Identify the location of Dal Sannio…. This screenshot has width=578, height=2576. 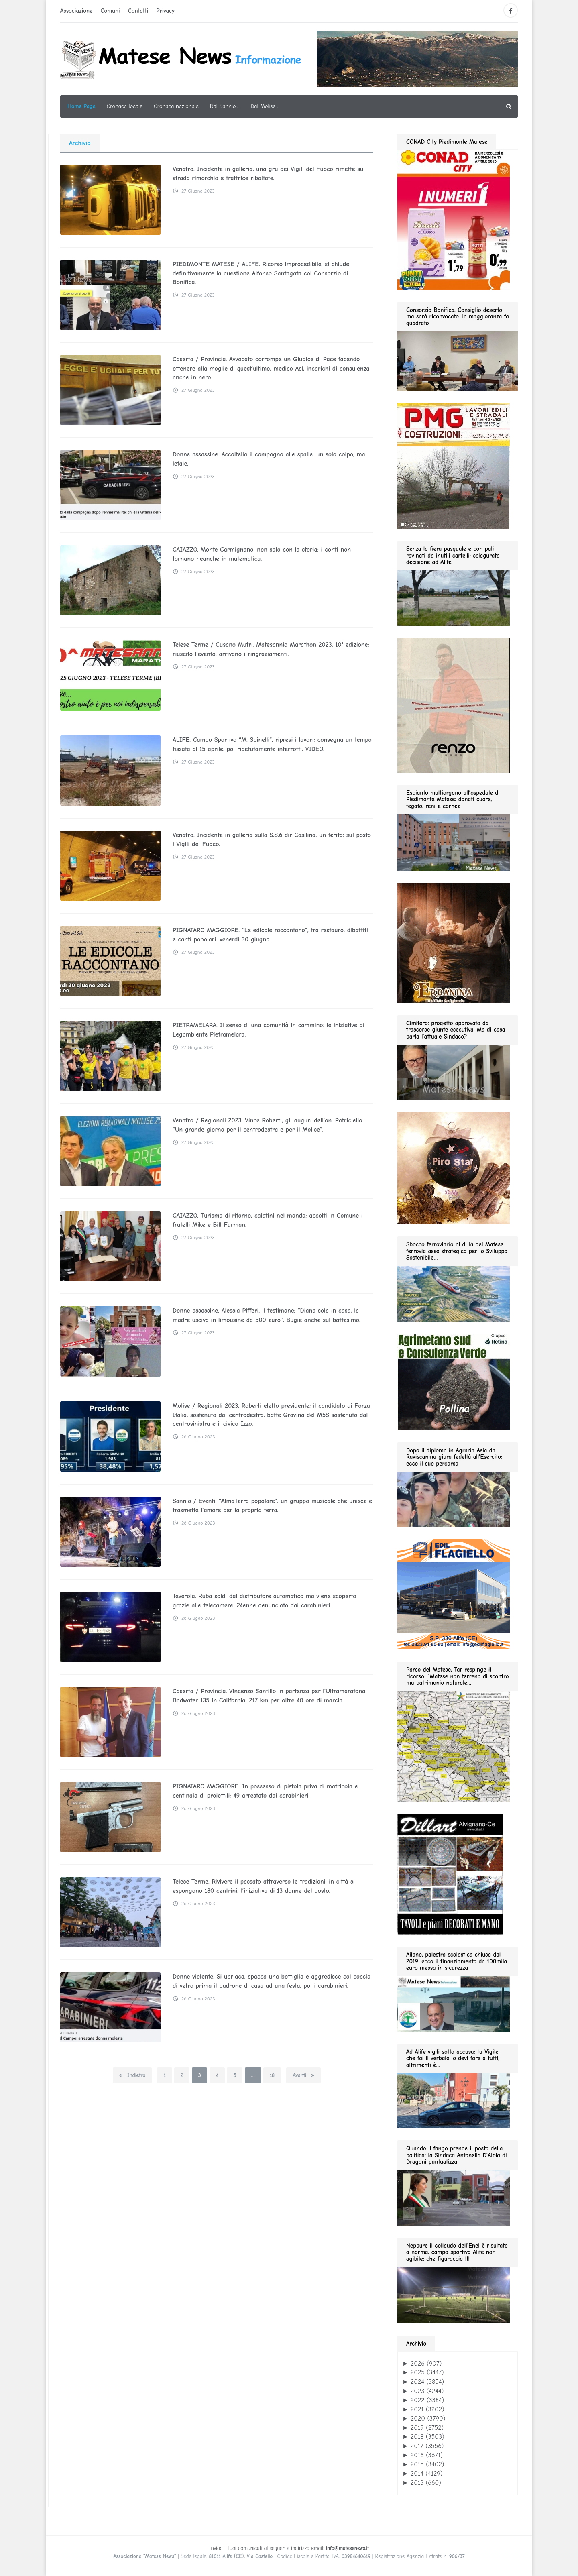
(225, 106).